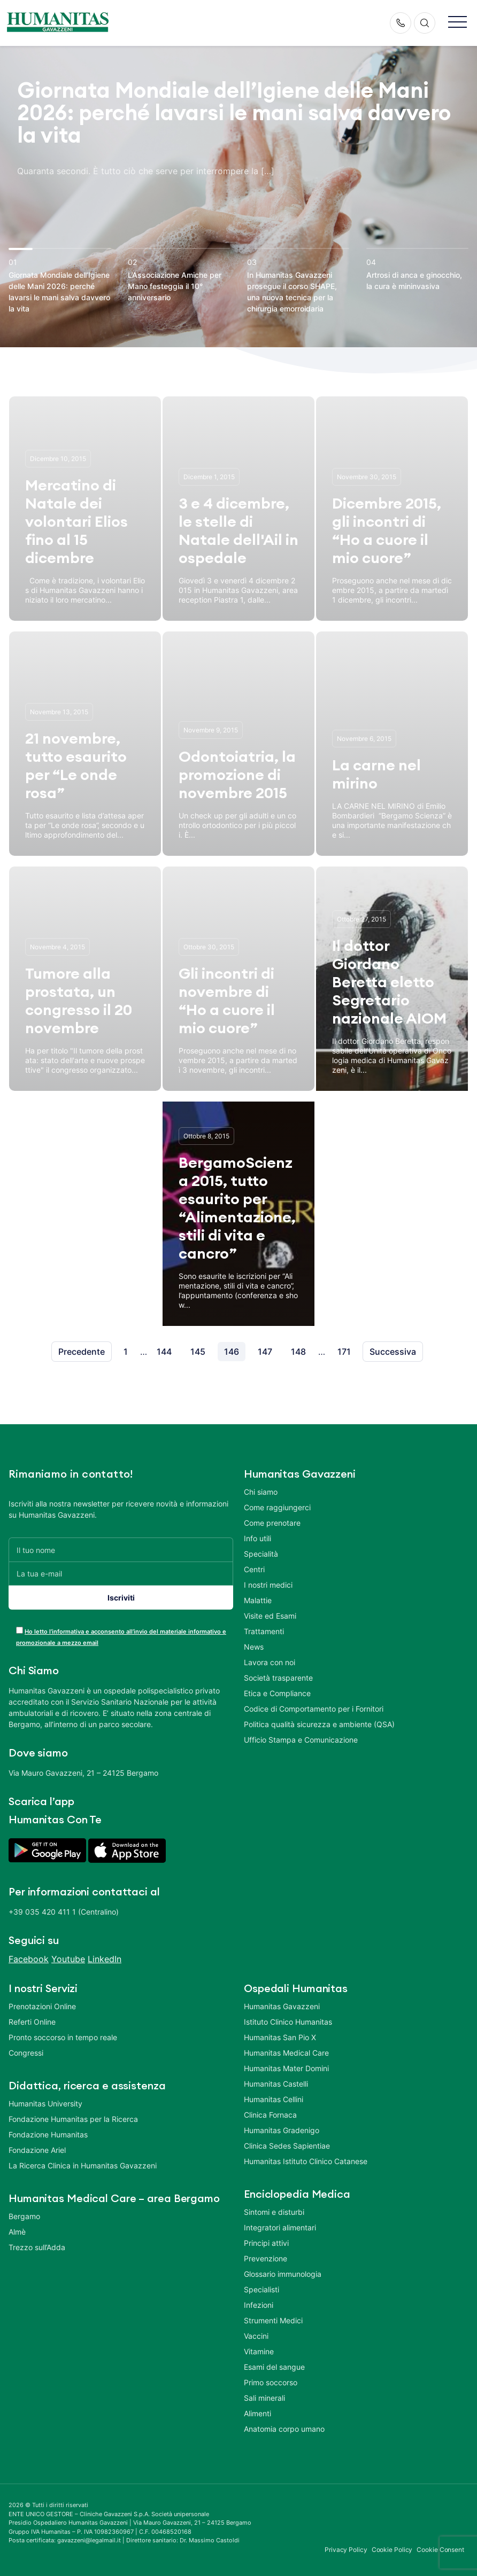  What do you see at coordinates (254, 1646) in the screenshot?
I see `News` at bounding box center [254, 1646].